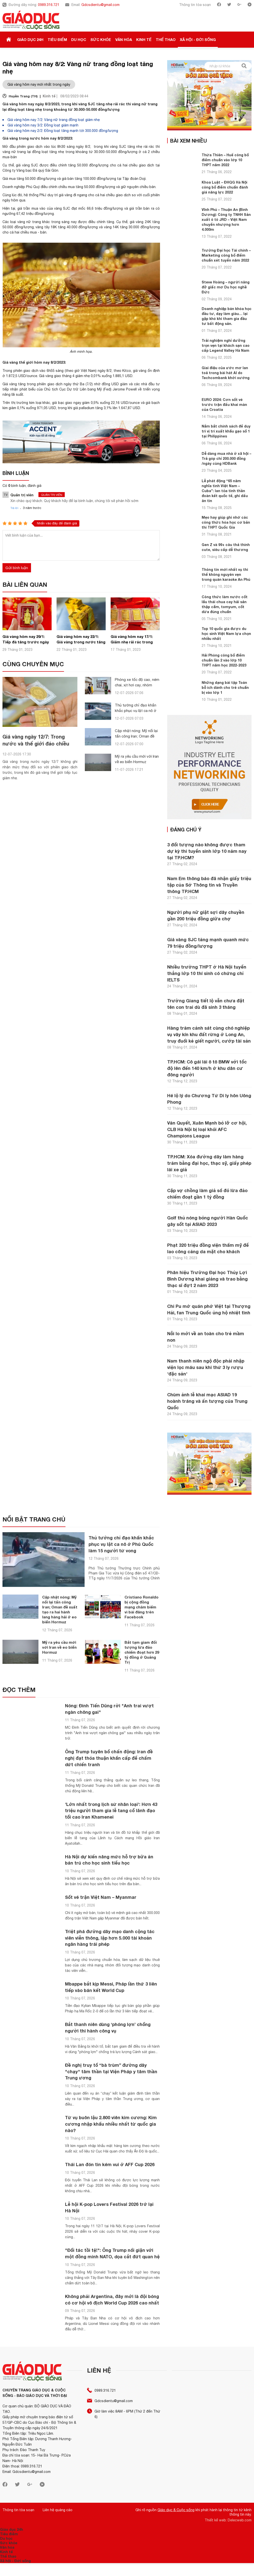 The width and height of the screenshot is (254, 2576). What do you see at coordinates (81, 642) in the screenshot?
I see `Giá vàng hôm nay 22/1: Giá vàng trong nước tăng mạnh` at bounding box center [81, 642].